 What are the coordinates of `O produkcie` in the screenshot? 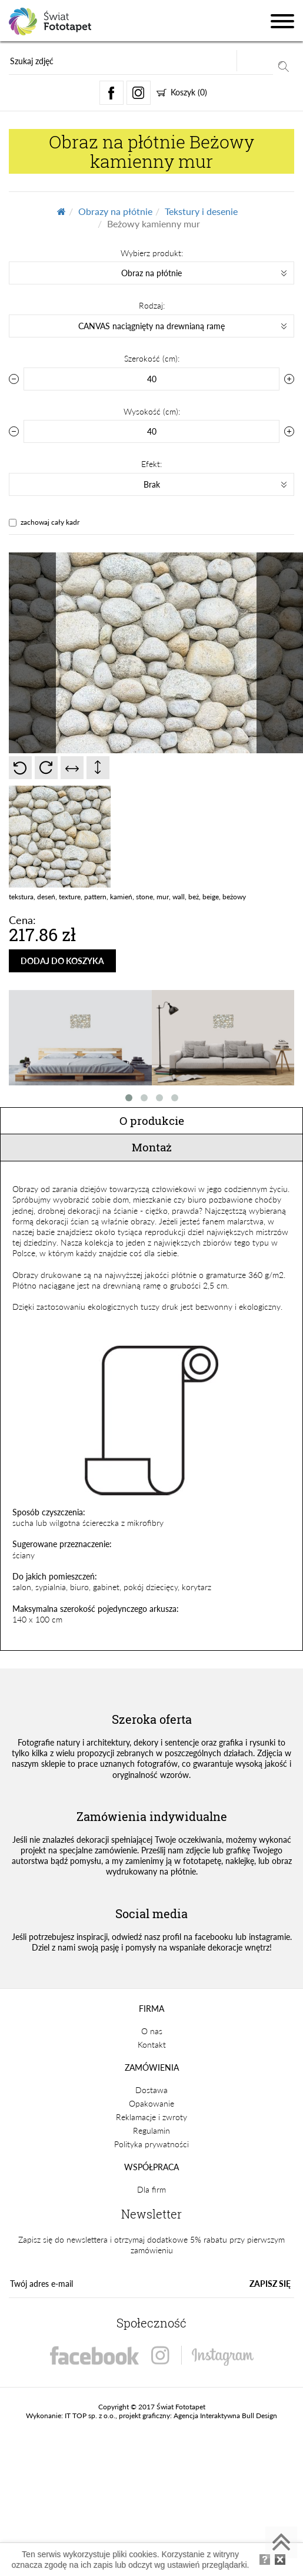 It's located at (151, 1120).